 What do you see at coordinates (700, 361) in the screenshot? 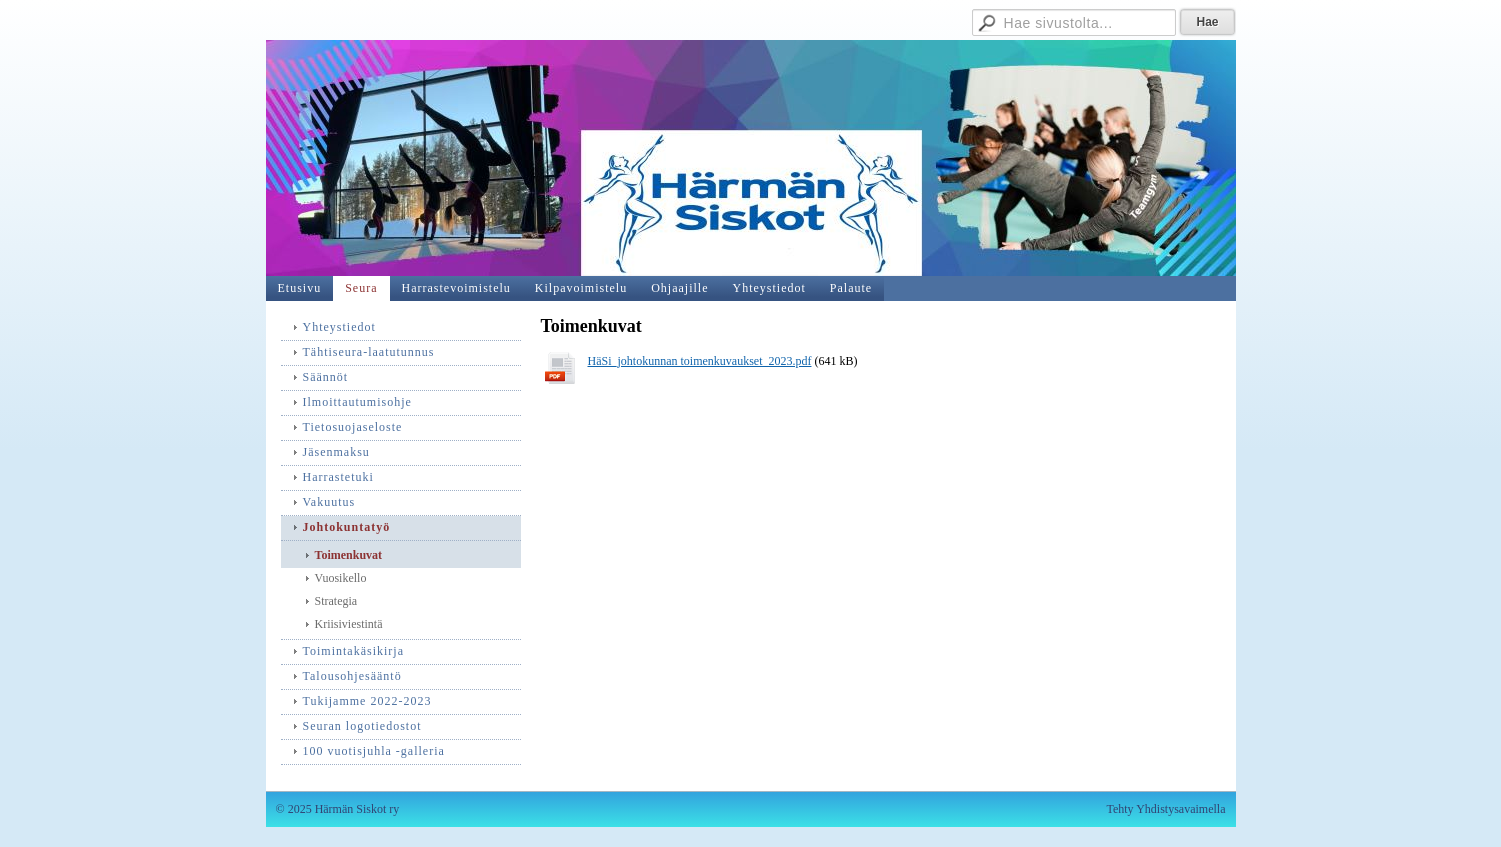
I see `HäSi_johtokunnan toimenkuvaukset_2023.pdf` at bounding box center [700, 361].